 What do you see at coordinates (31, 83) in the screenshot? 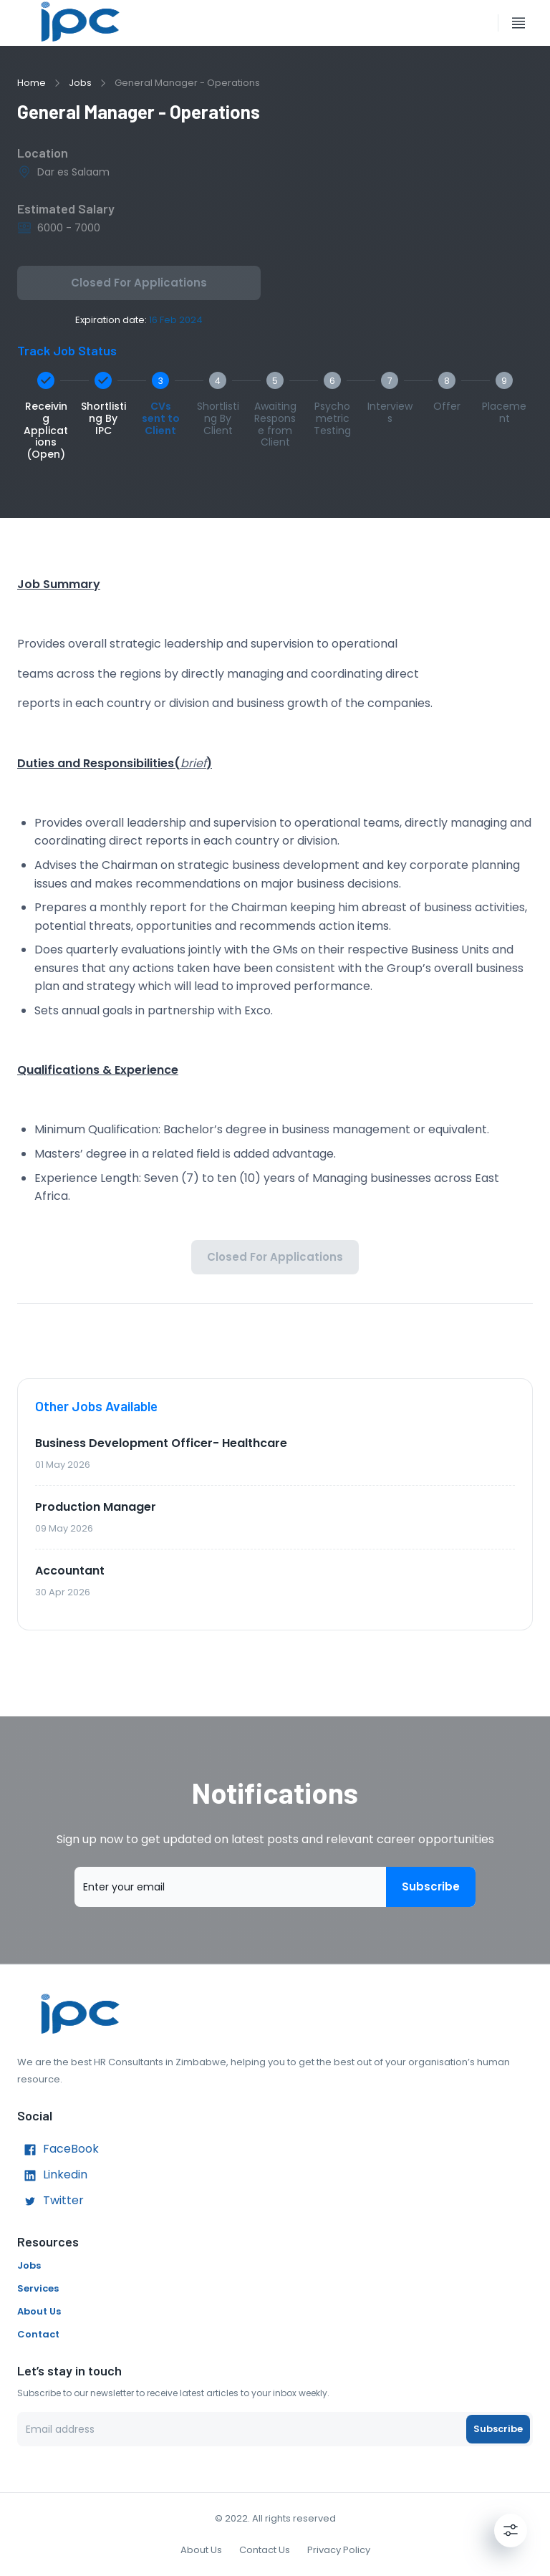
I see `Home` at bounding box center [31, 83].